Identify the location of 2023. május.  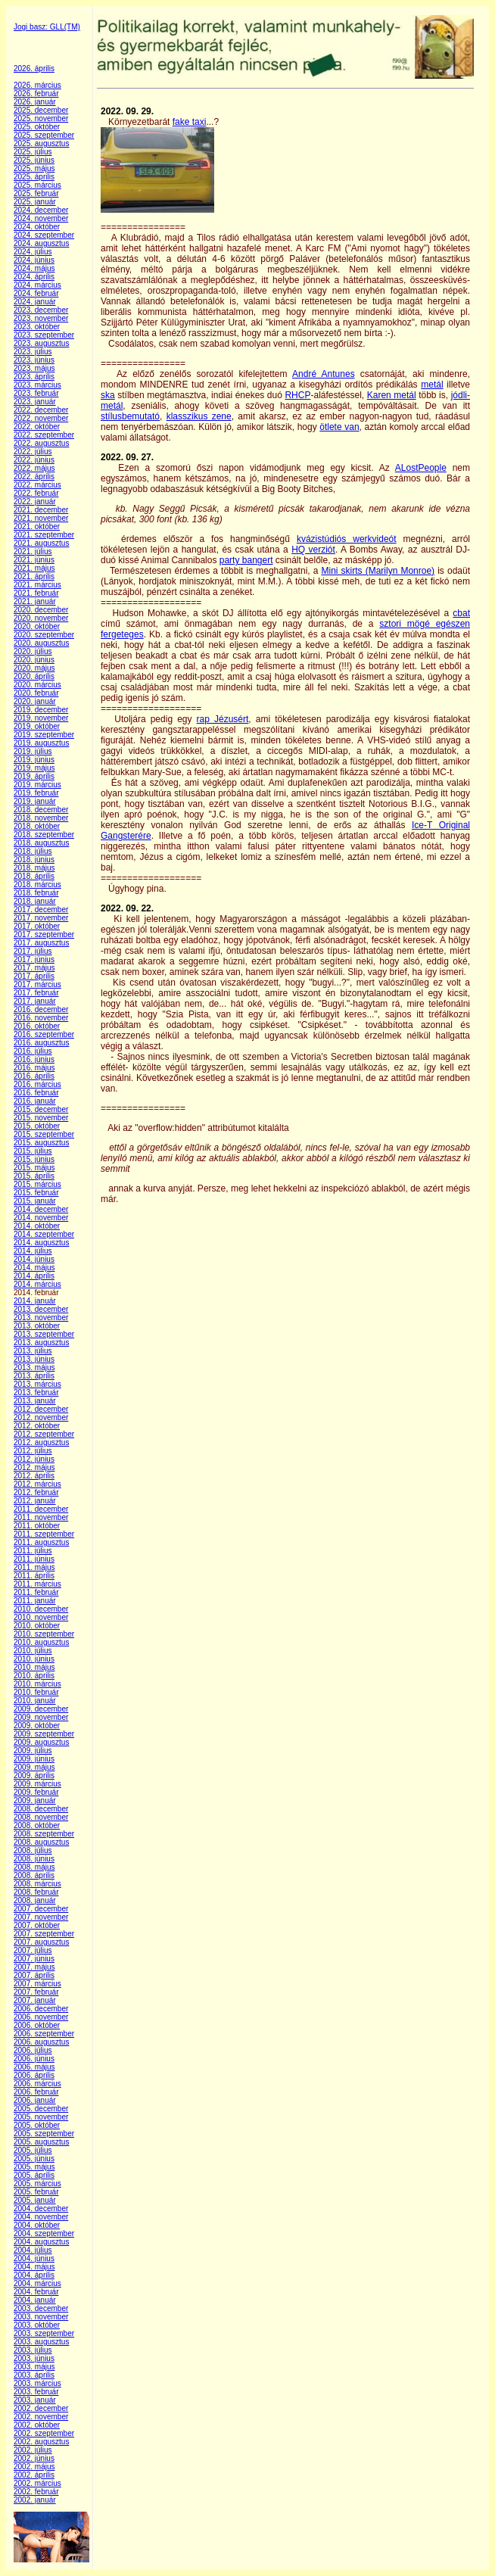
(34, 368).